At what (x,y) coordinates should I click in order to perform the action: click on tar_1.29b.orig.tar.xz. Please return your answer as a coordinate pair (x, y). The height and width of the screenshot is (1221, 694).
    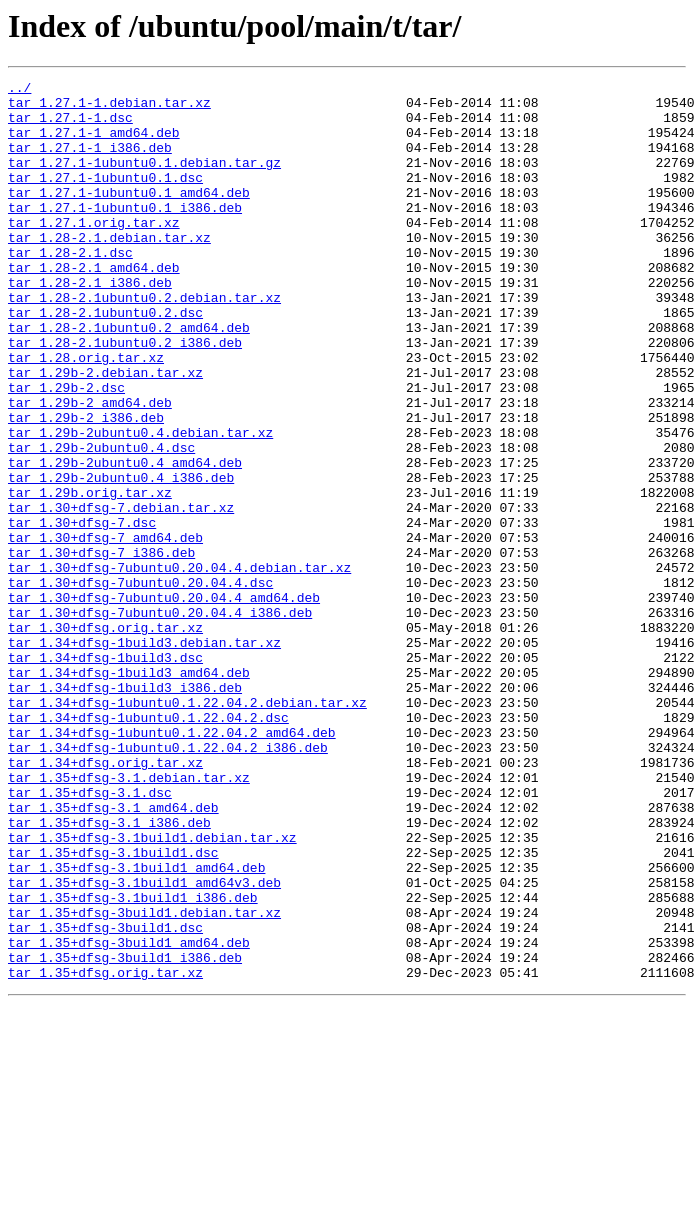
    Looking at the image, I should click on (90, 576).